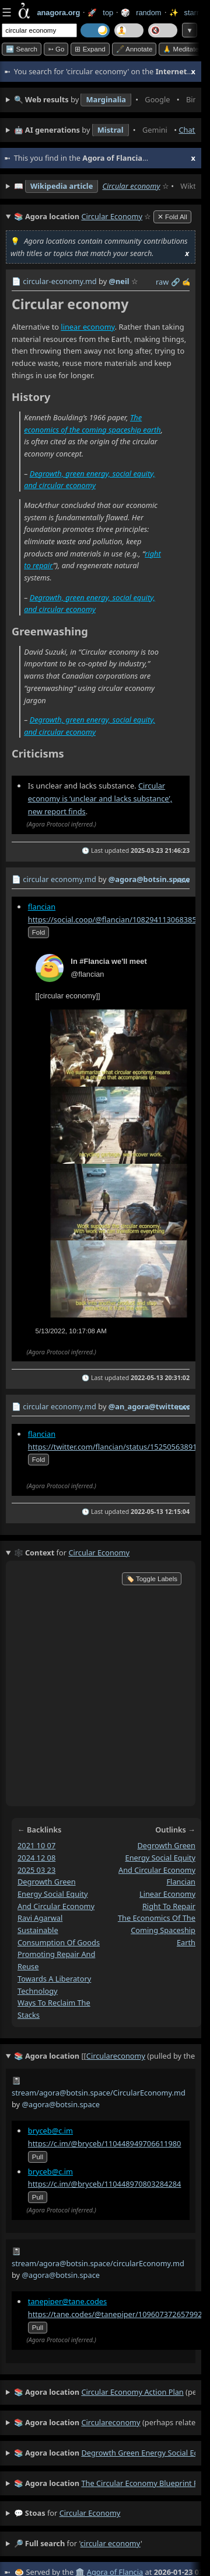 This screenshot has height=2576, width=210. I want to click on bryceb@c.im, so click(50, 2130).